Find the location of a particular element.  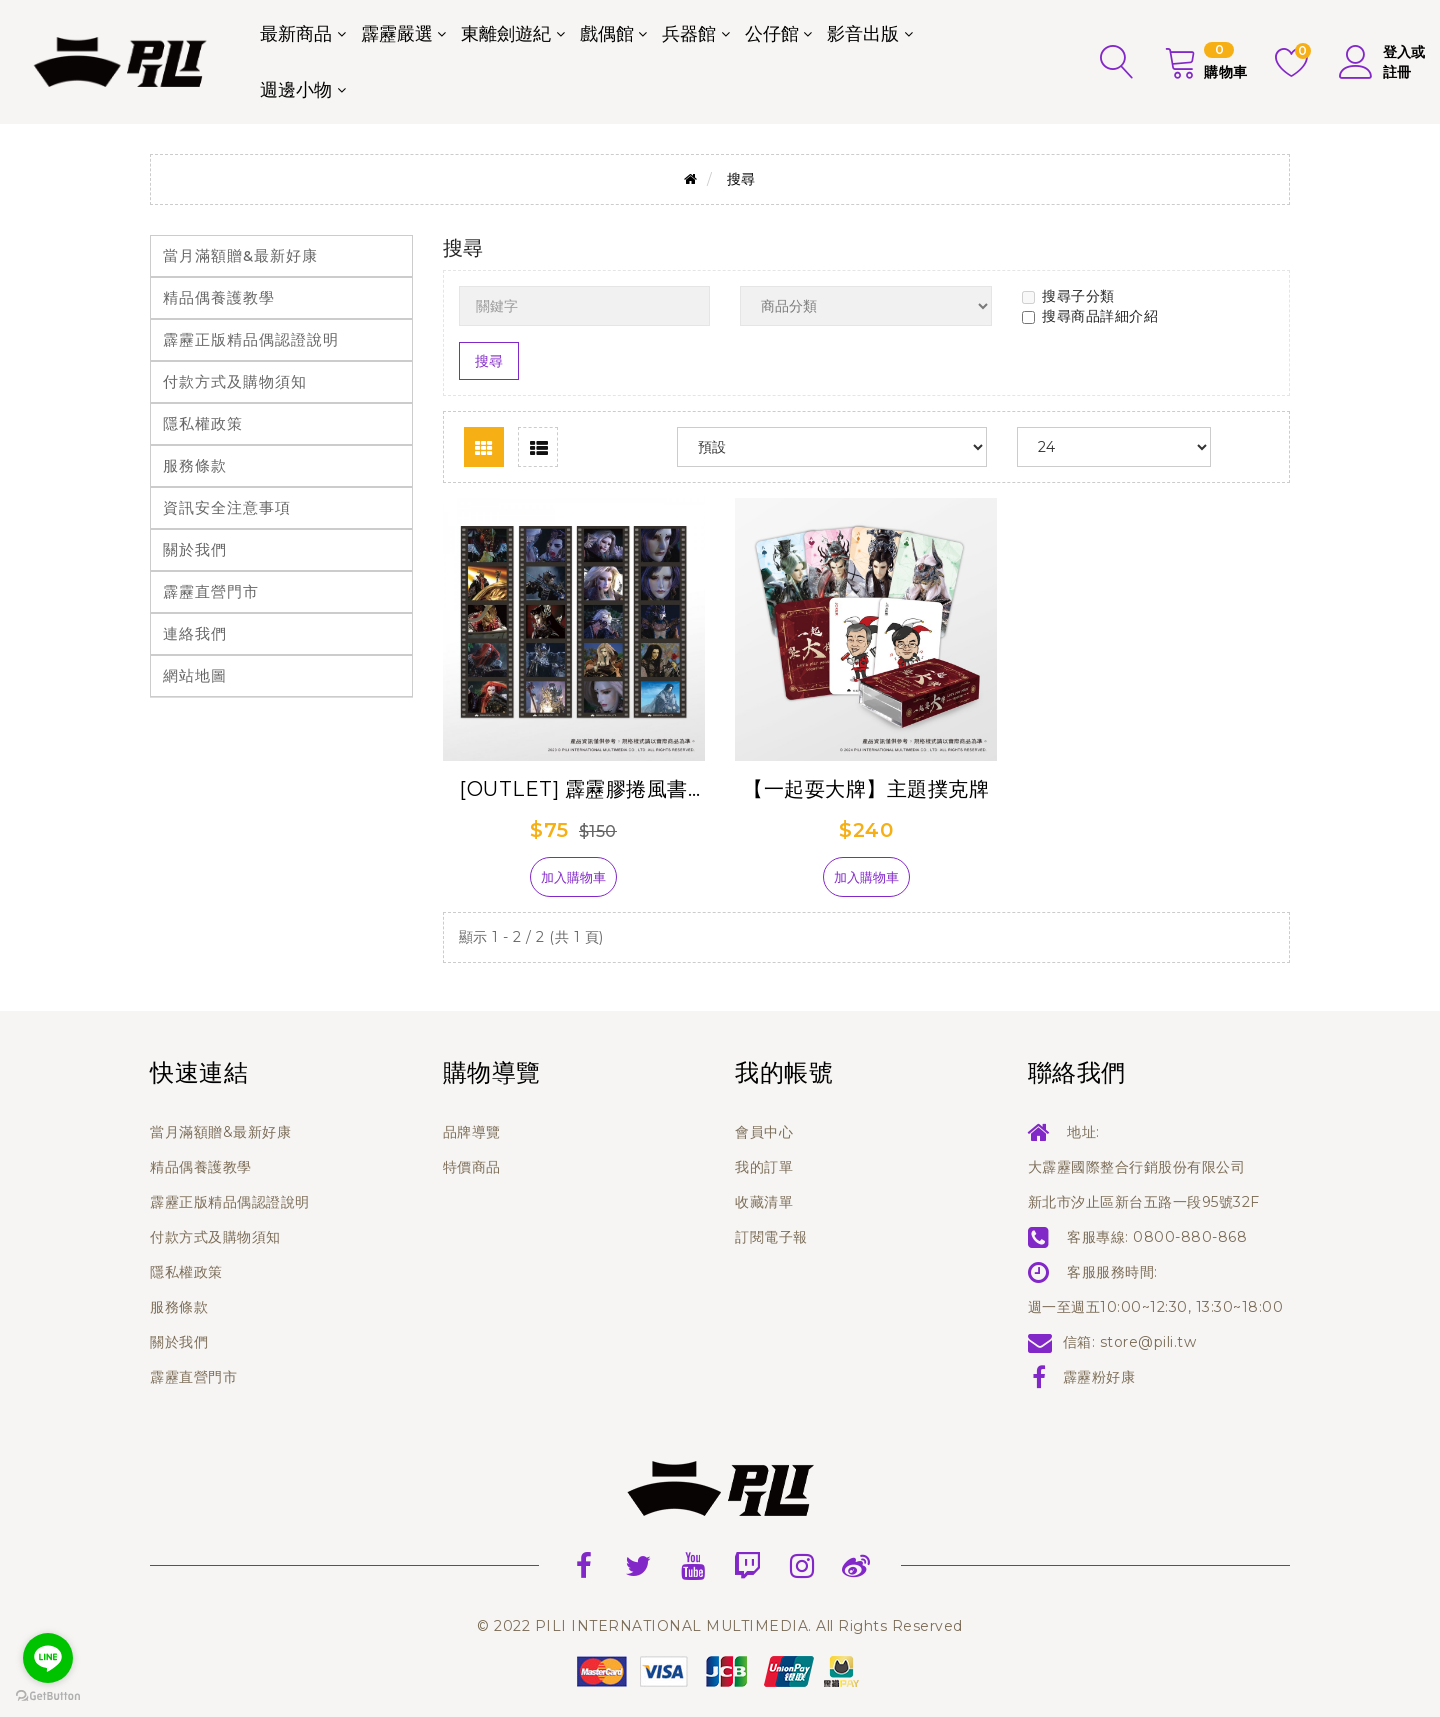

我的訂單 is located at coordinates (764, 1167).